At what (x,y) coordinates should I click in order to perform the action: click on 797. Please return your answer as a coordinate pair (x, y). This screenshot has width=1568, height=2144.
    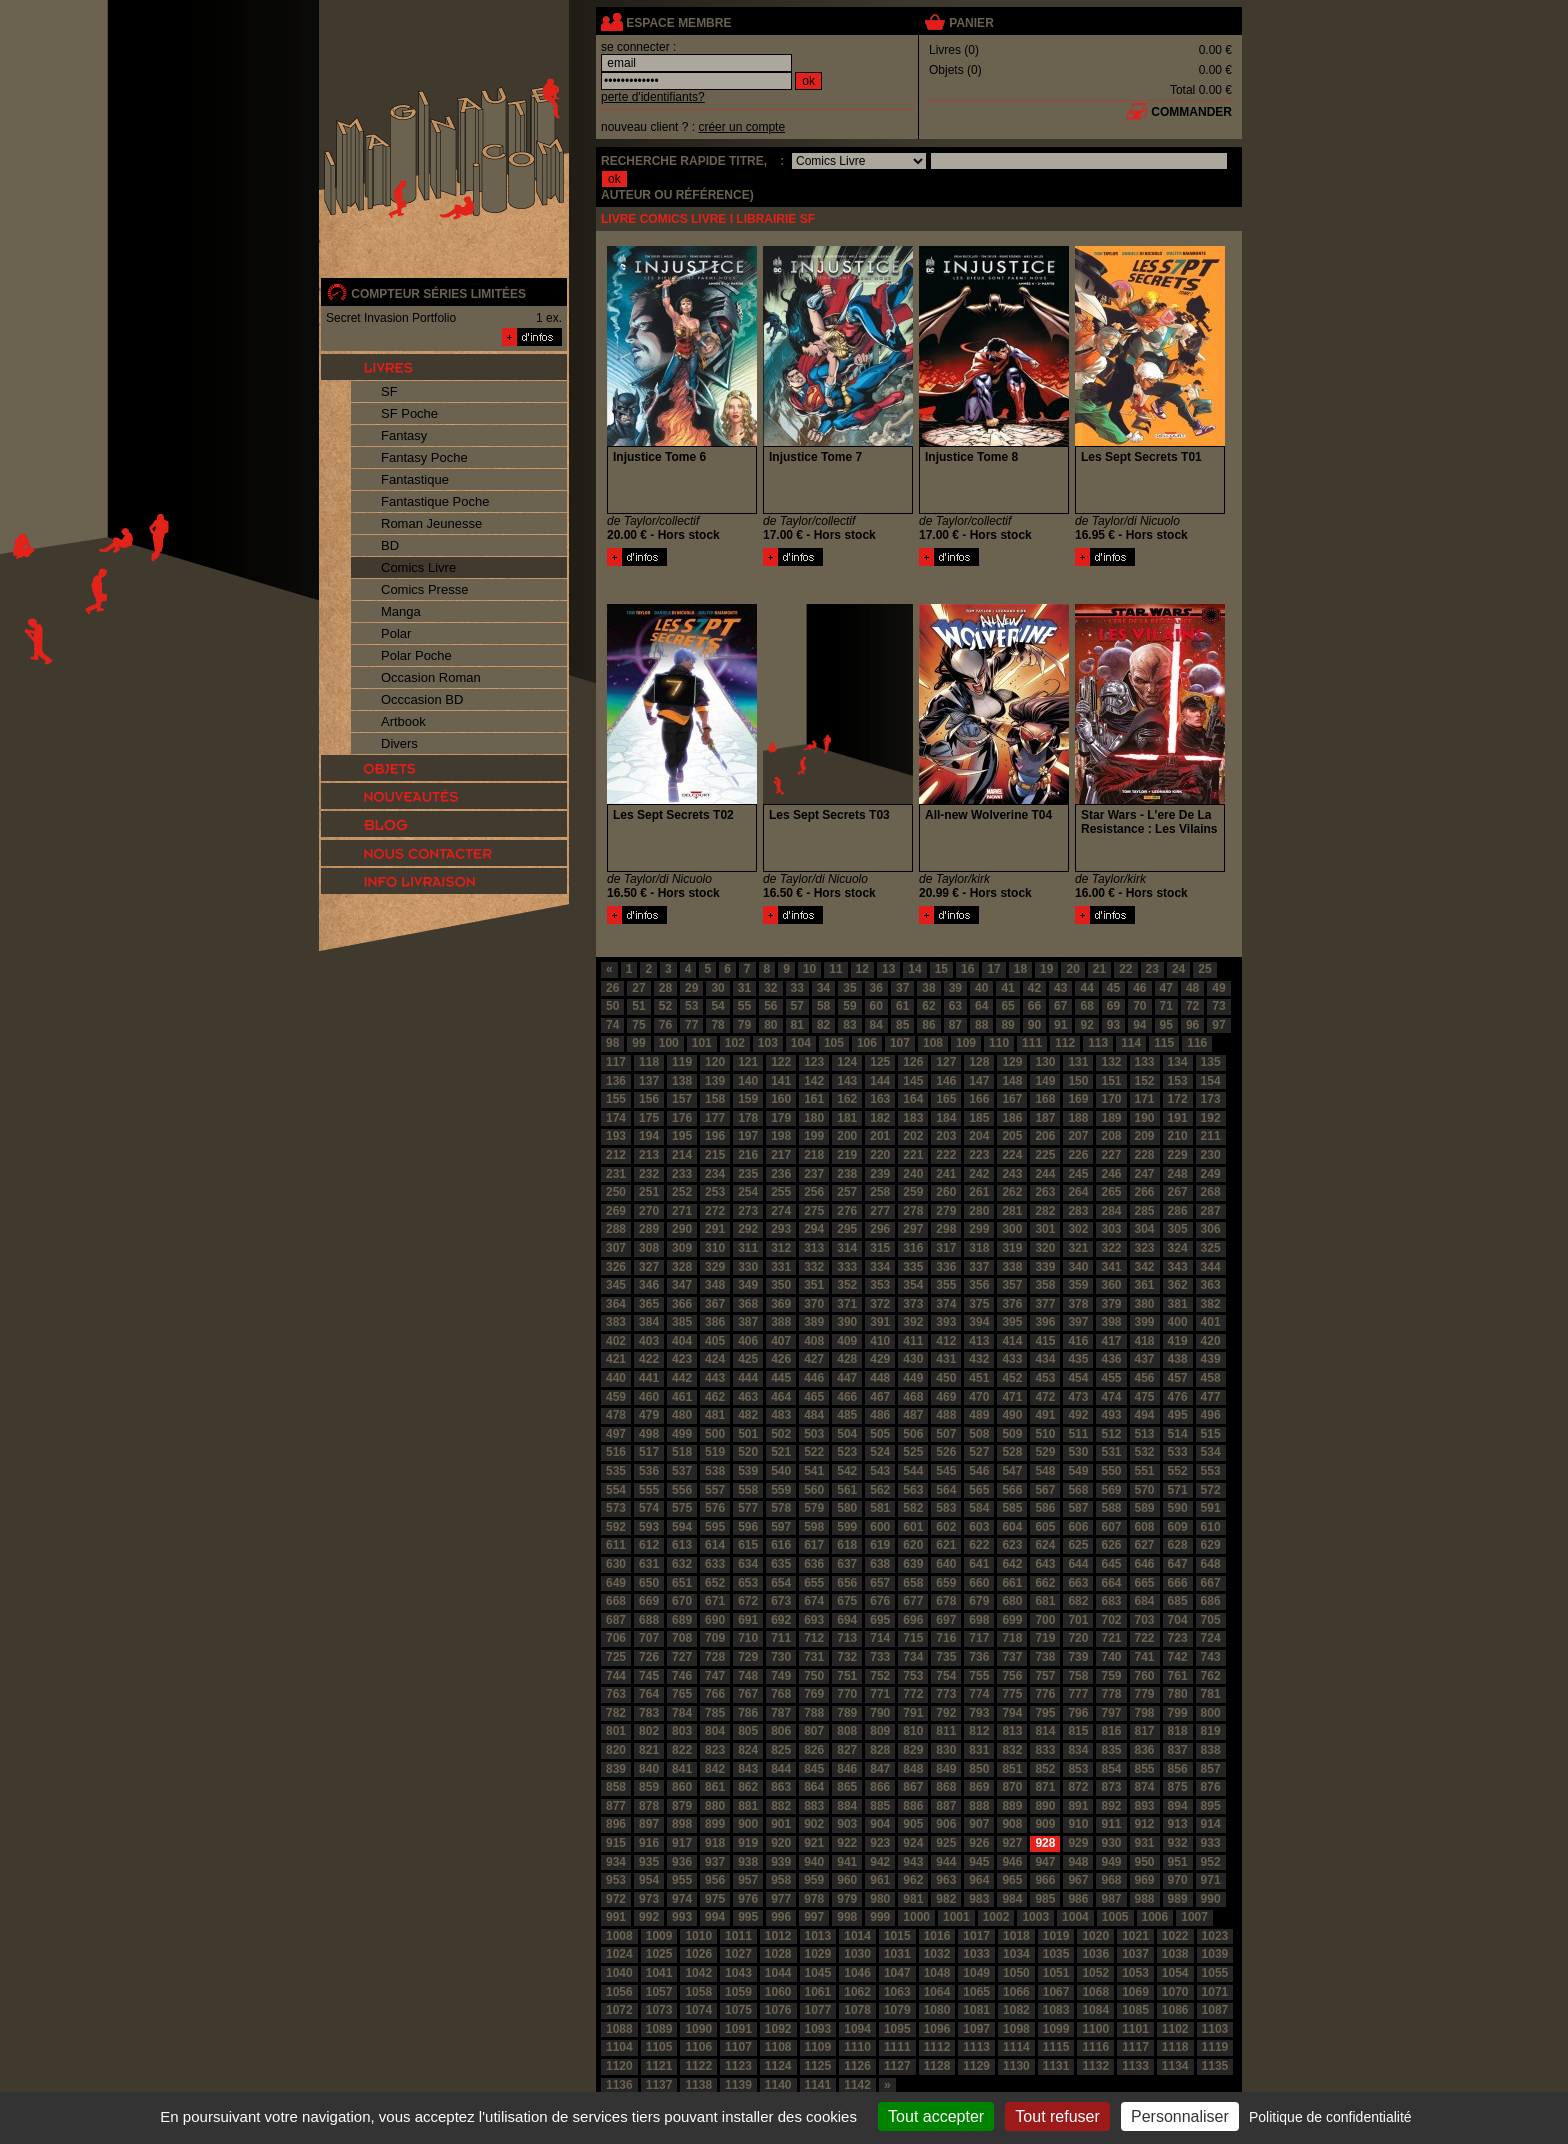
    Looking at the image, I should click on (1111, 1713).